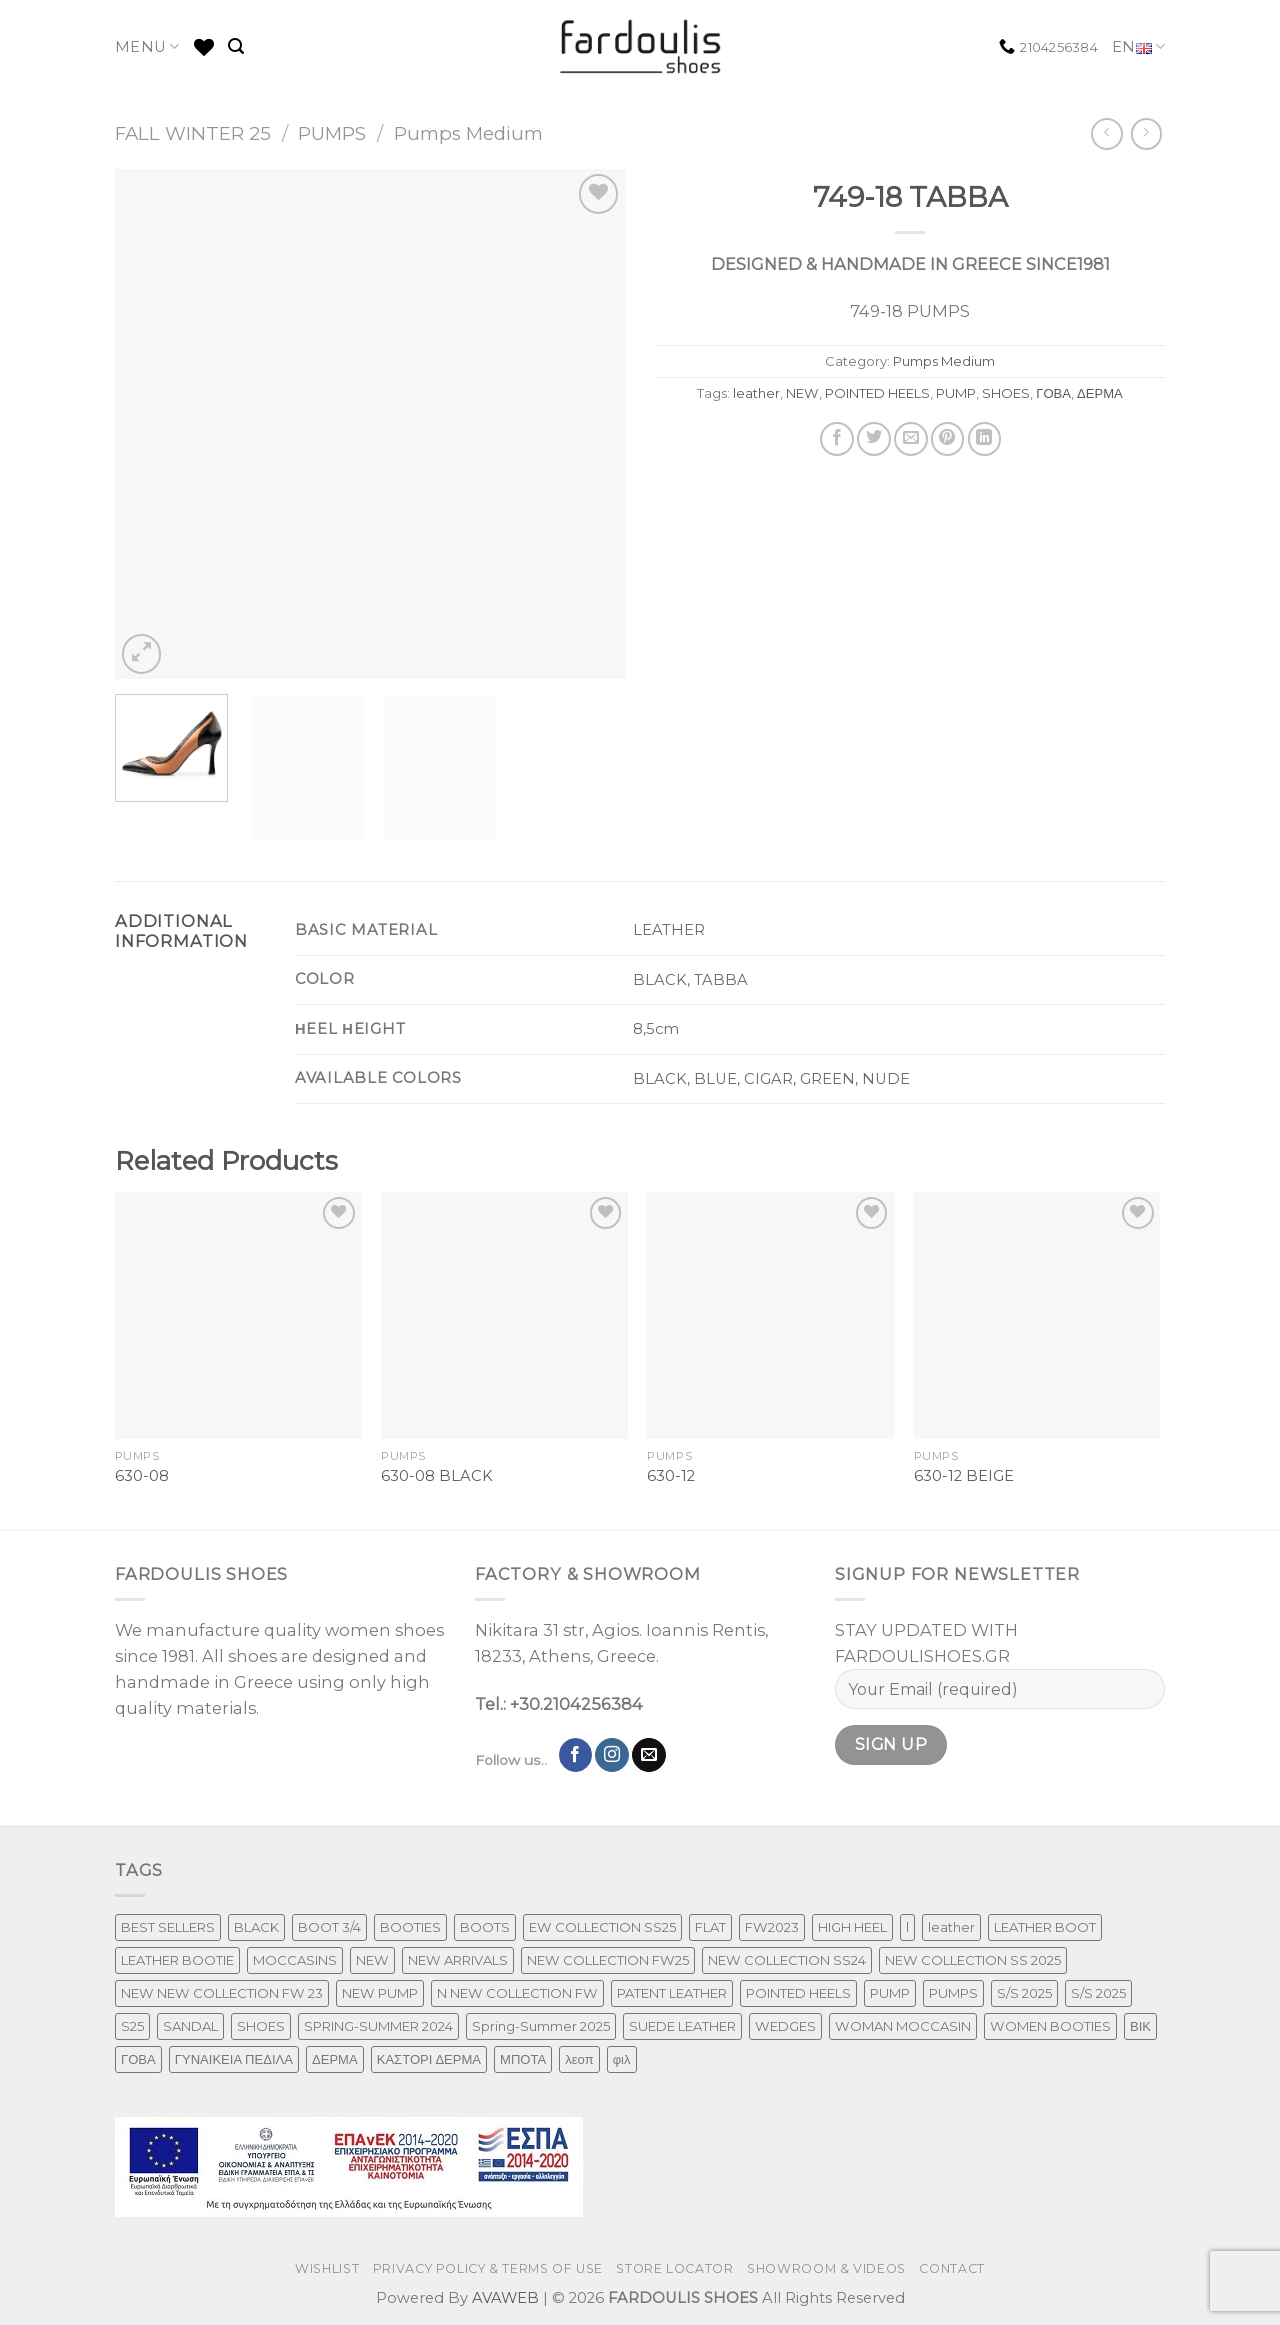  Describe the element at coordinates (772, 1927) in the screenshot. I see `FW2023 [FW2023 (115 products)]` at that location.